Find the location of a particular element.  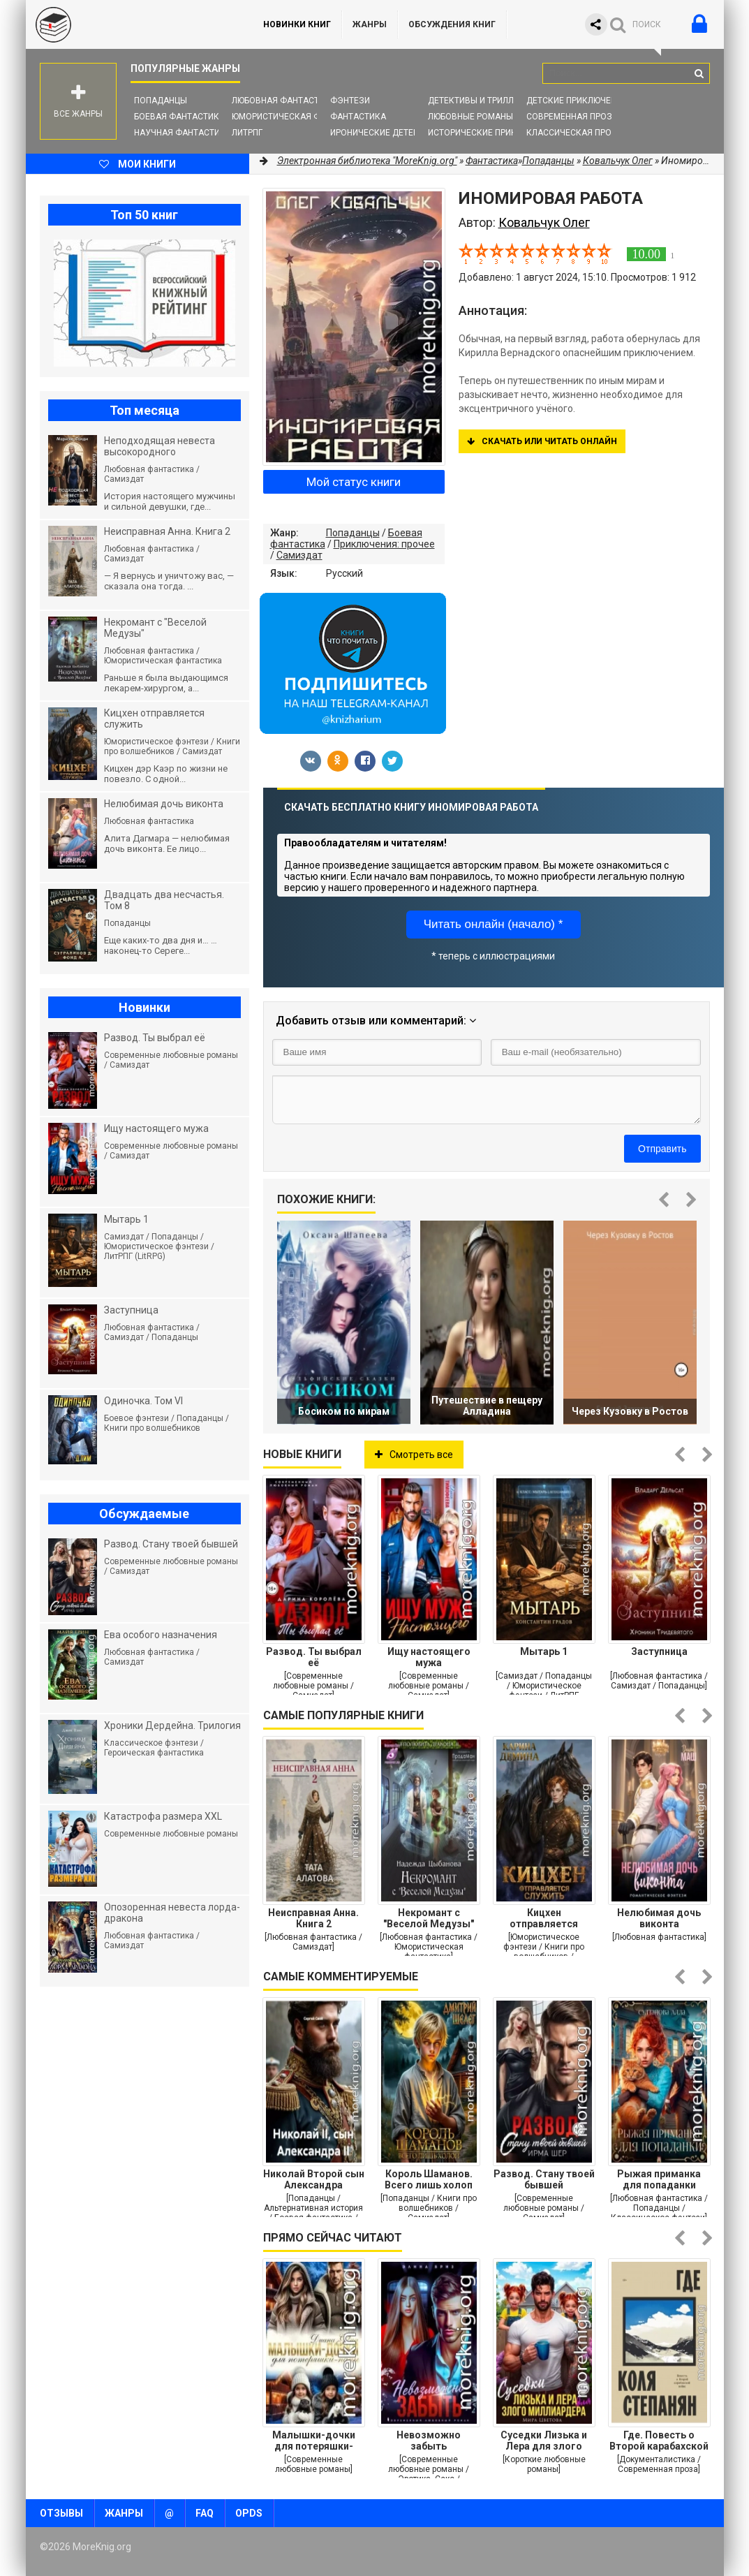

Рыжая приманка для попаданки is located at coordinates (659, 2179).